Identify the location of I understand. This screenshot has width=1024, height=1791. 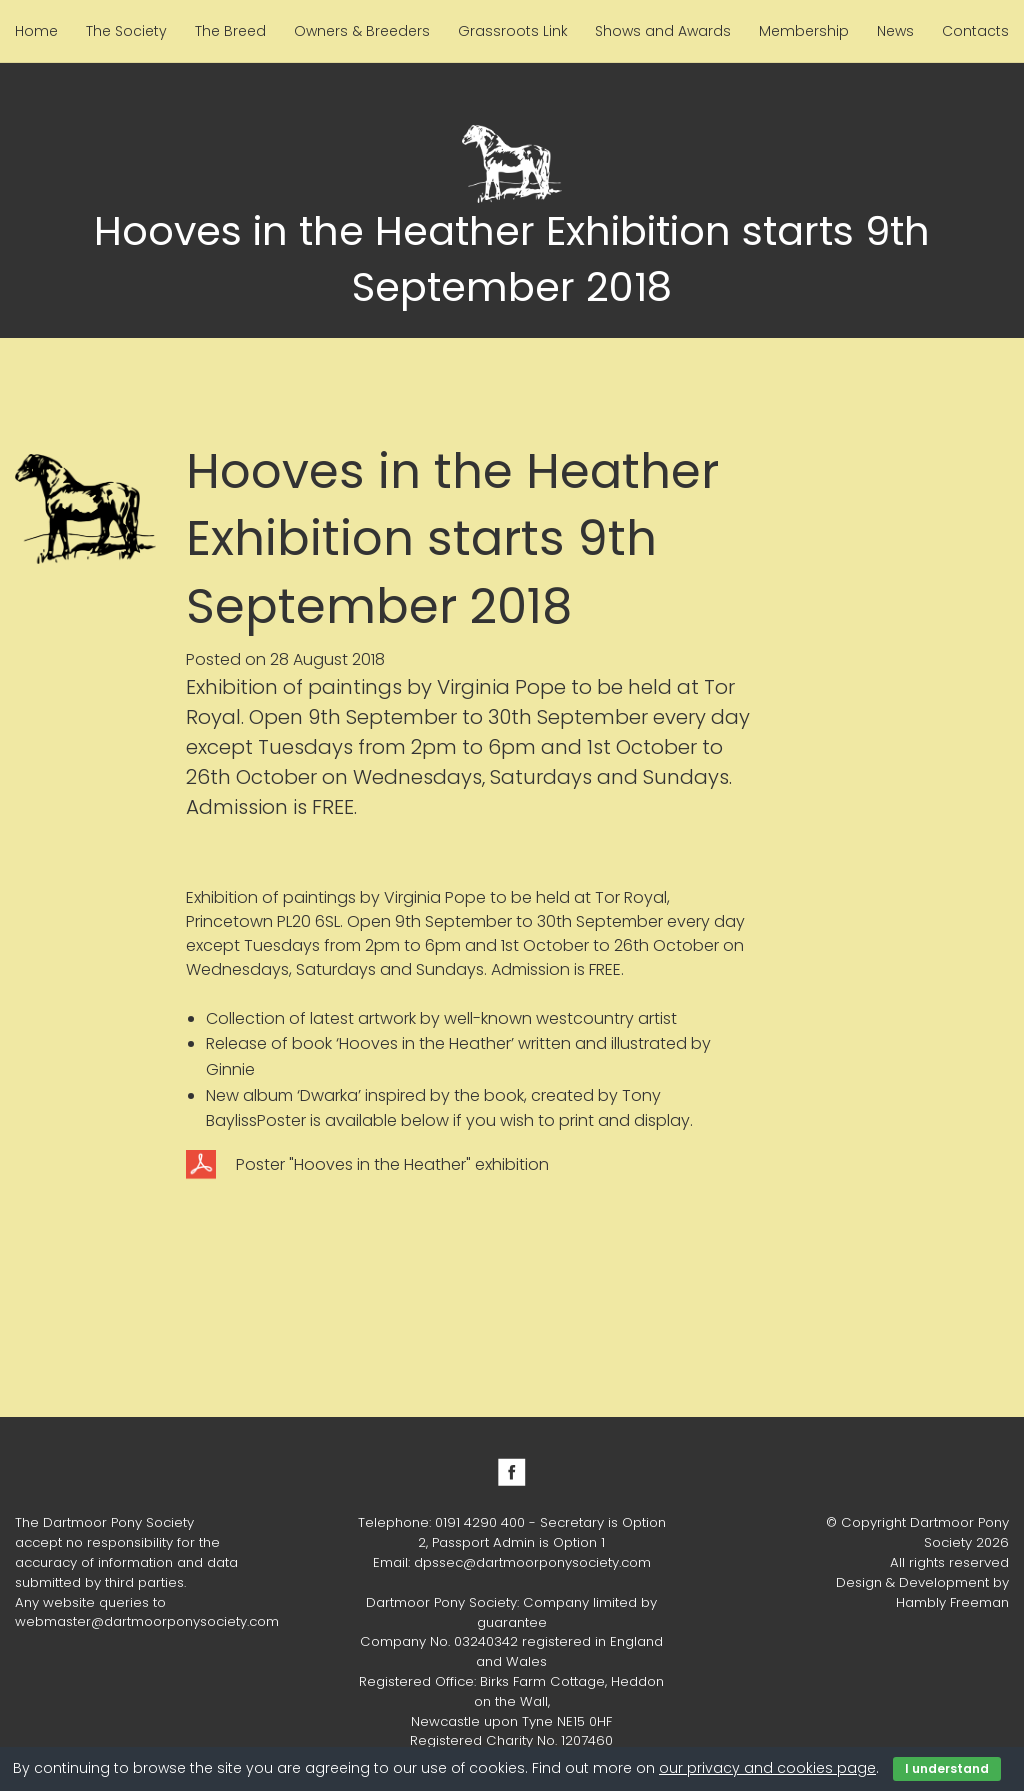
(947, 1768).